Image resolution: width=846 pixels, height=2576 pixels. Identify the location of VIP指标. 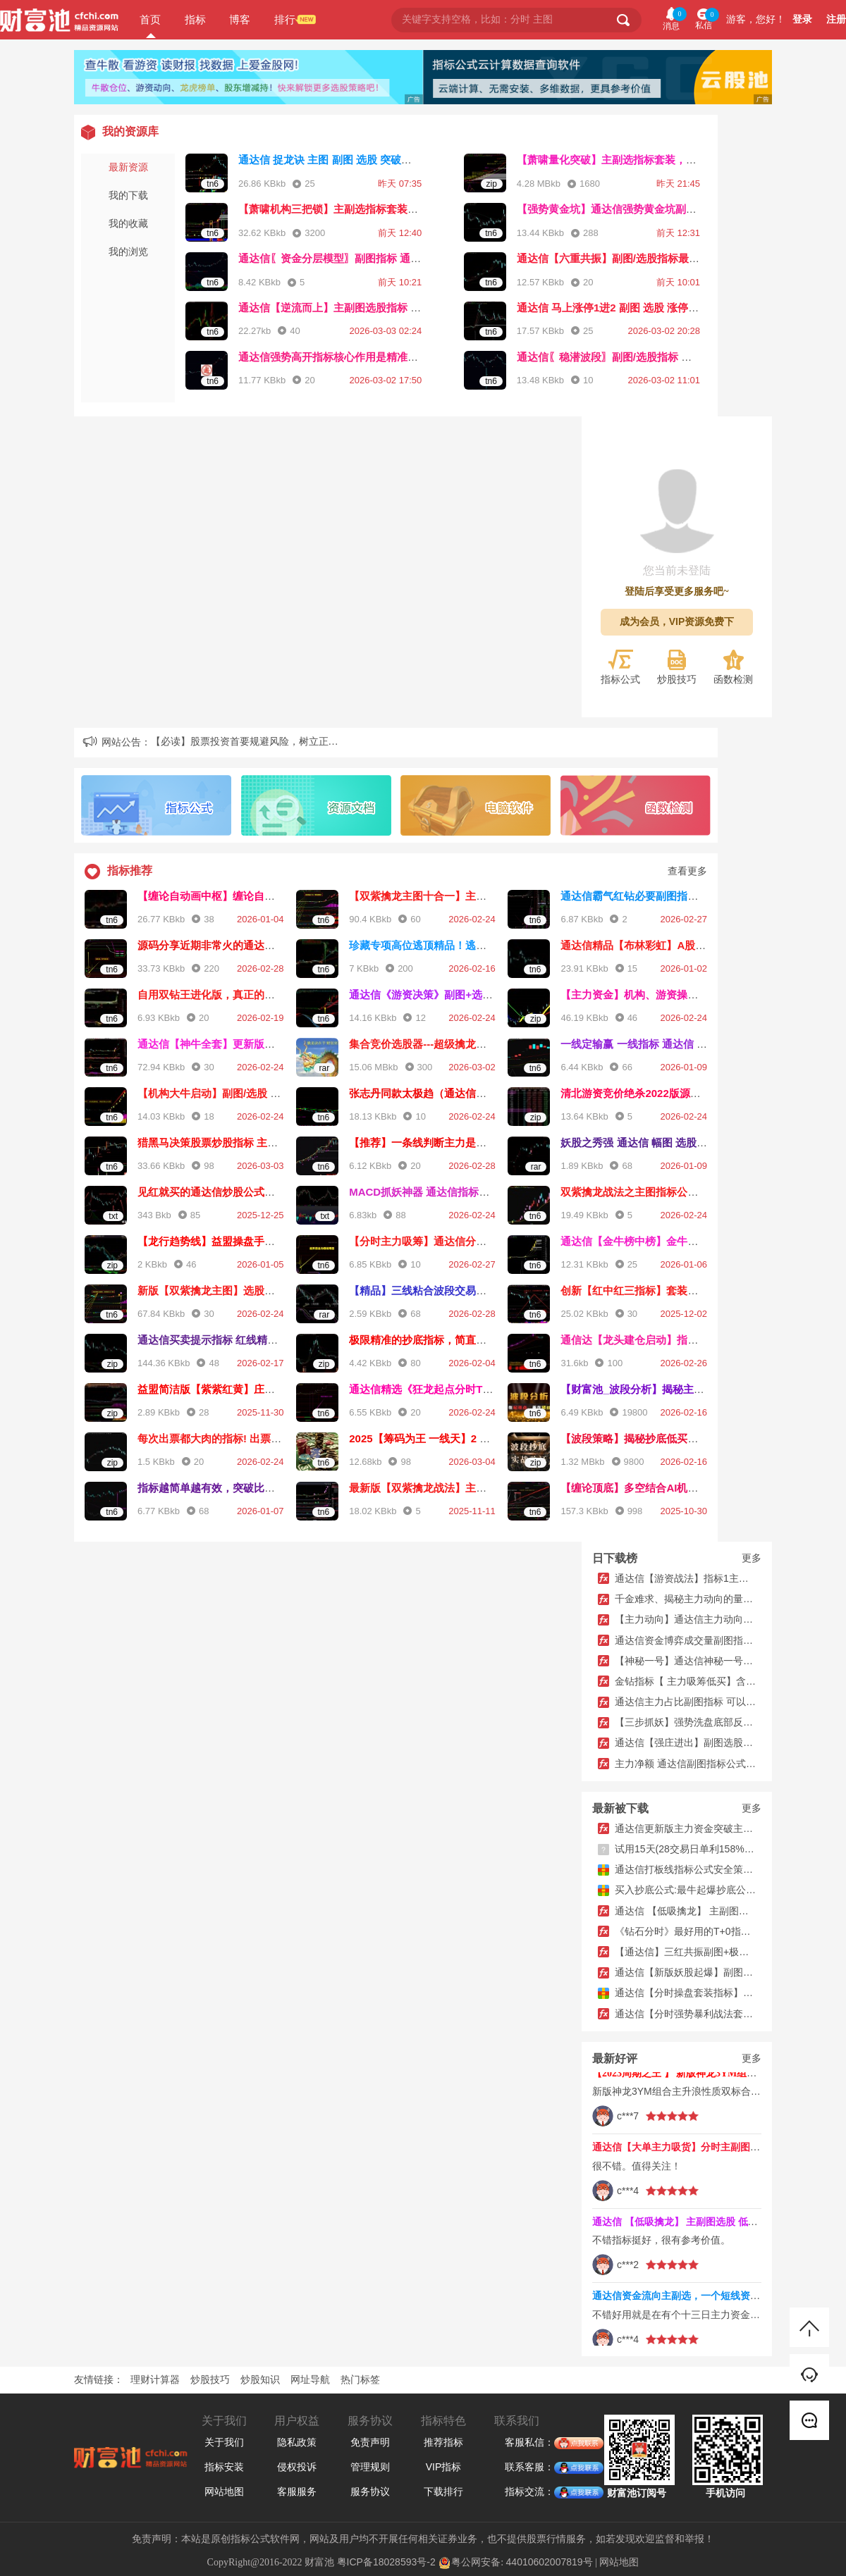
(444, 2466).